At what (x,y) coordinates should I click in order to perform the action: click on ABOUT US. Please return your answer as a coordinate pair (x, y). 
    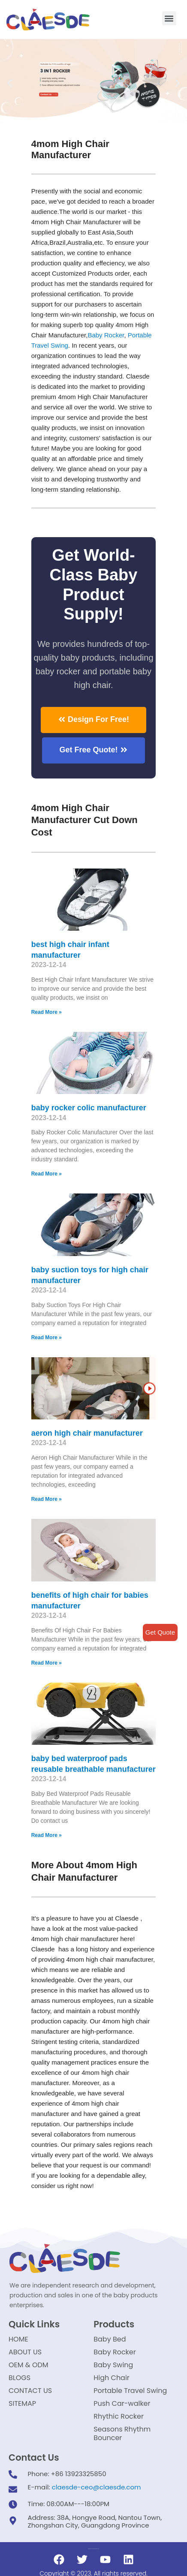
    Looking at the image, I should click on (25, 2352).